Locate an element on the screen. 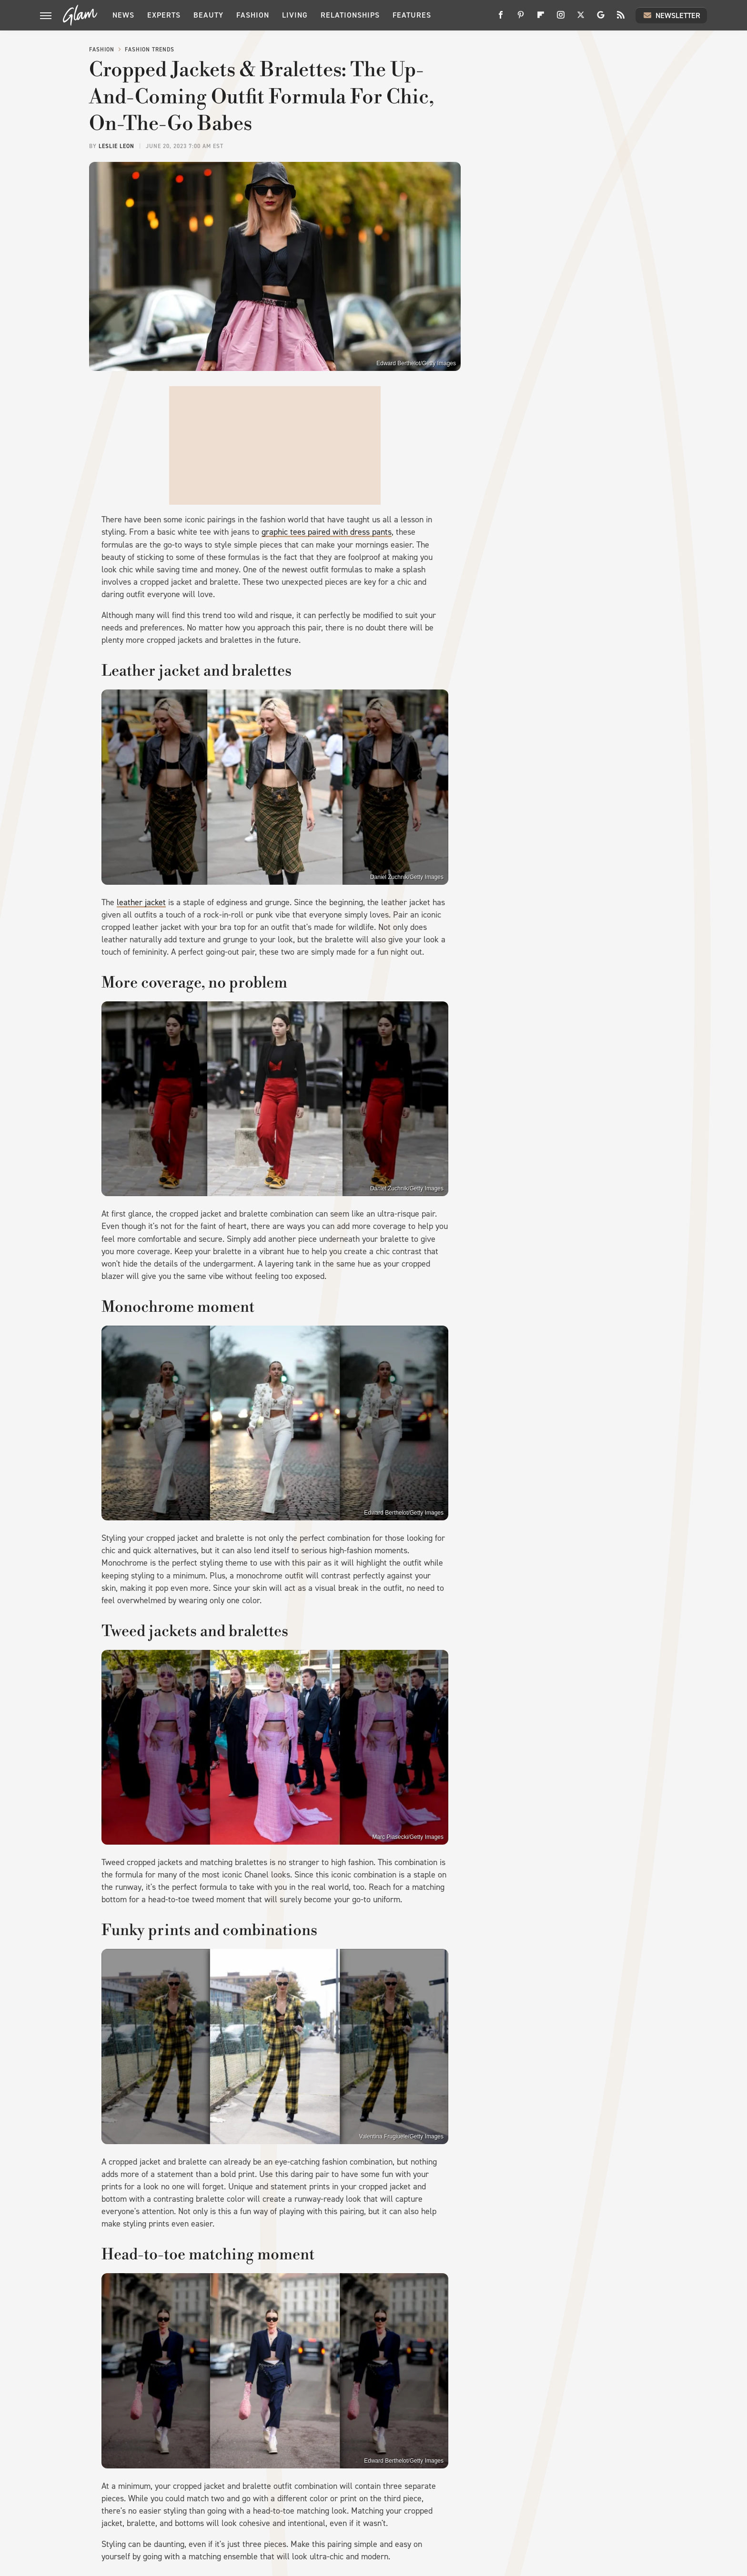  Relationships is located at coordinates (350, 15).